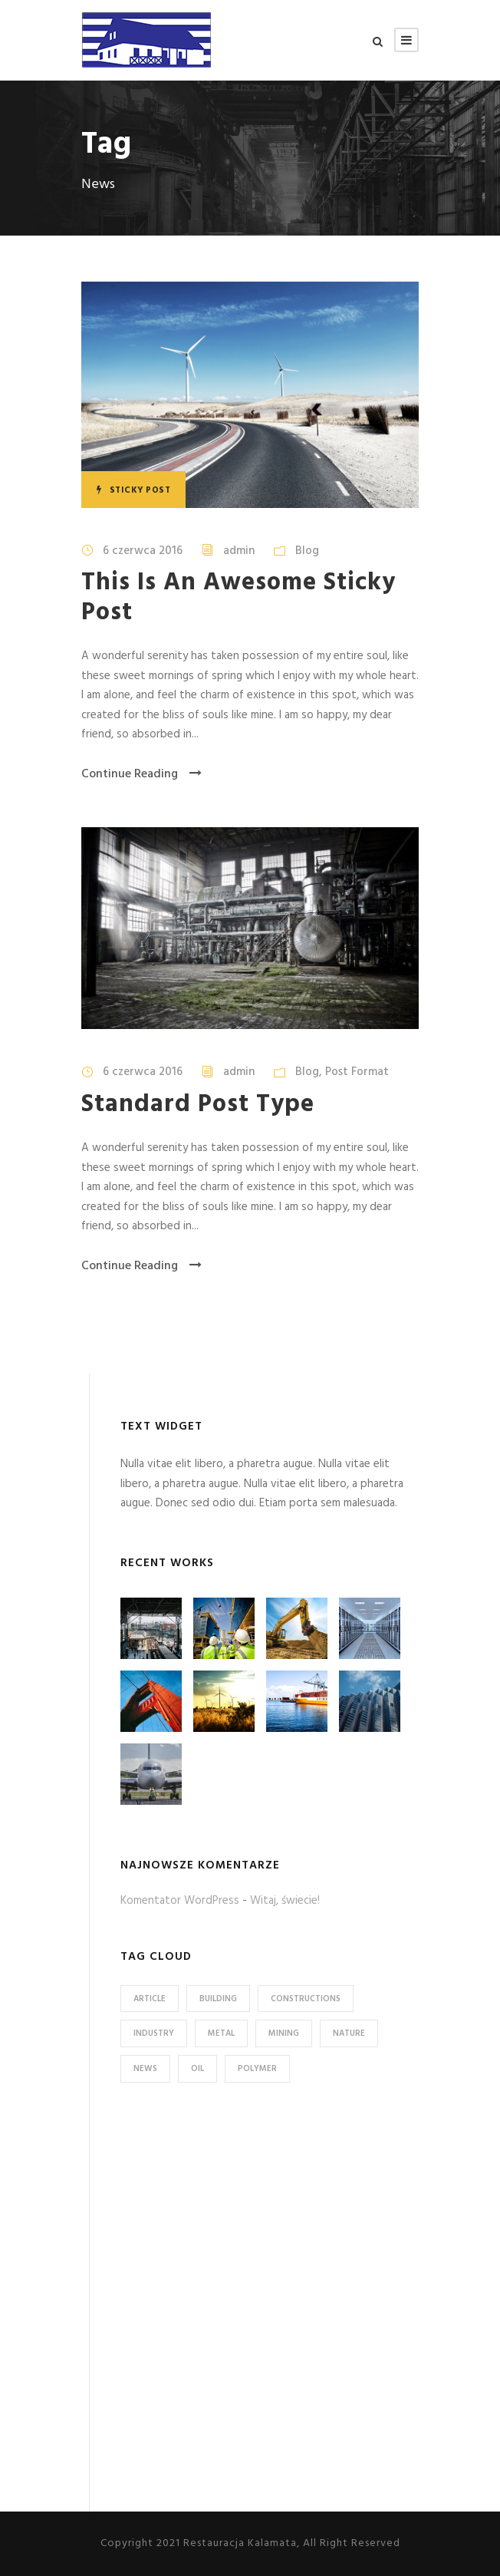 The height and width of the screenshot is (2576, 500). I want to click on Article [Article (1 element)], so click(149, 1999).